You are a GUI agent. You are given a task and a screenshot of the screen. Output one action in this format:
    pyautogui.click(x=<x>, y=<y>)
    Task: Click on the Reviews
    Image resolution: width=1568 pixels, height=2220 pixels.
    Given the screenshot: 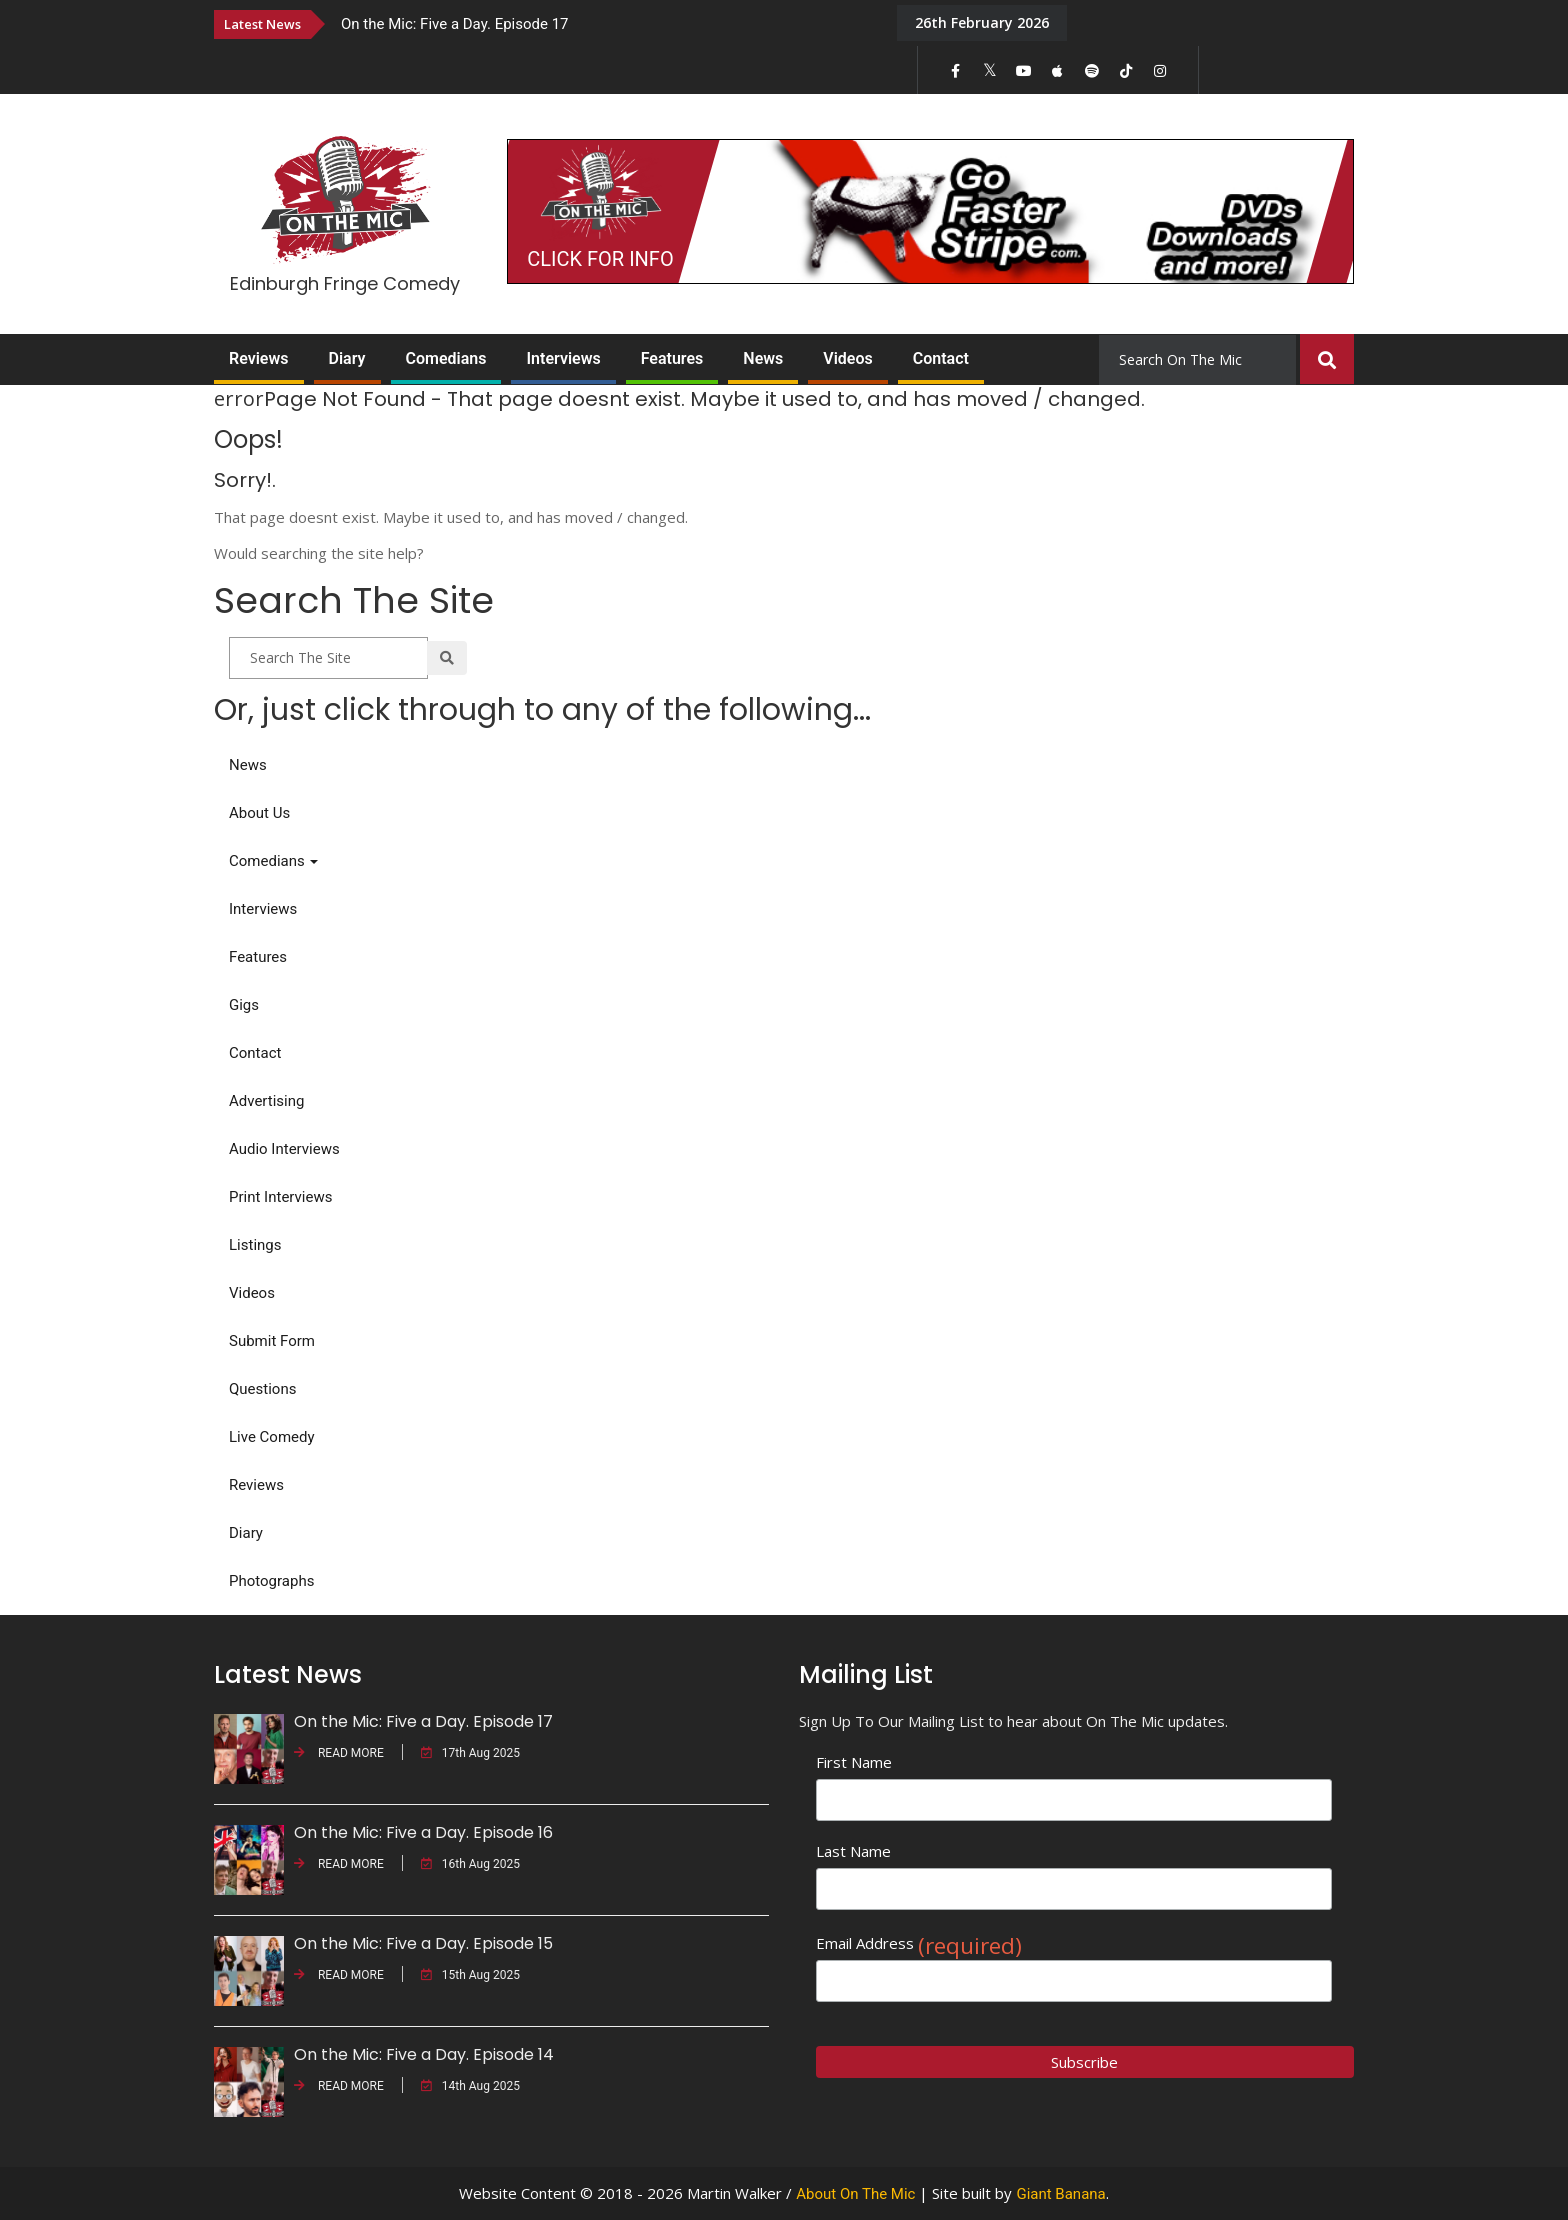 What is the action you would take?
    pyautogui.click(x=259, y=358)
    